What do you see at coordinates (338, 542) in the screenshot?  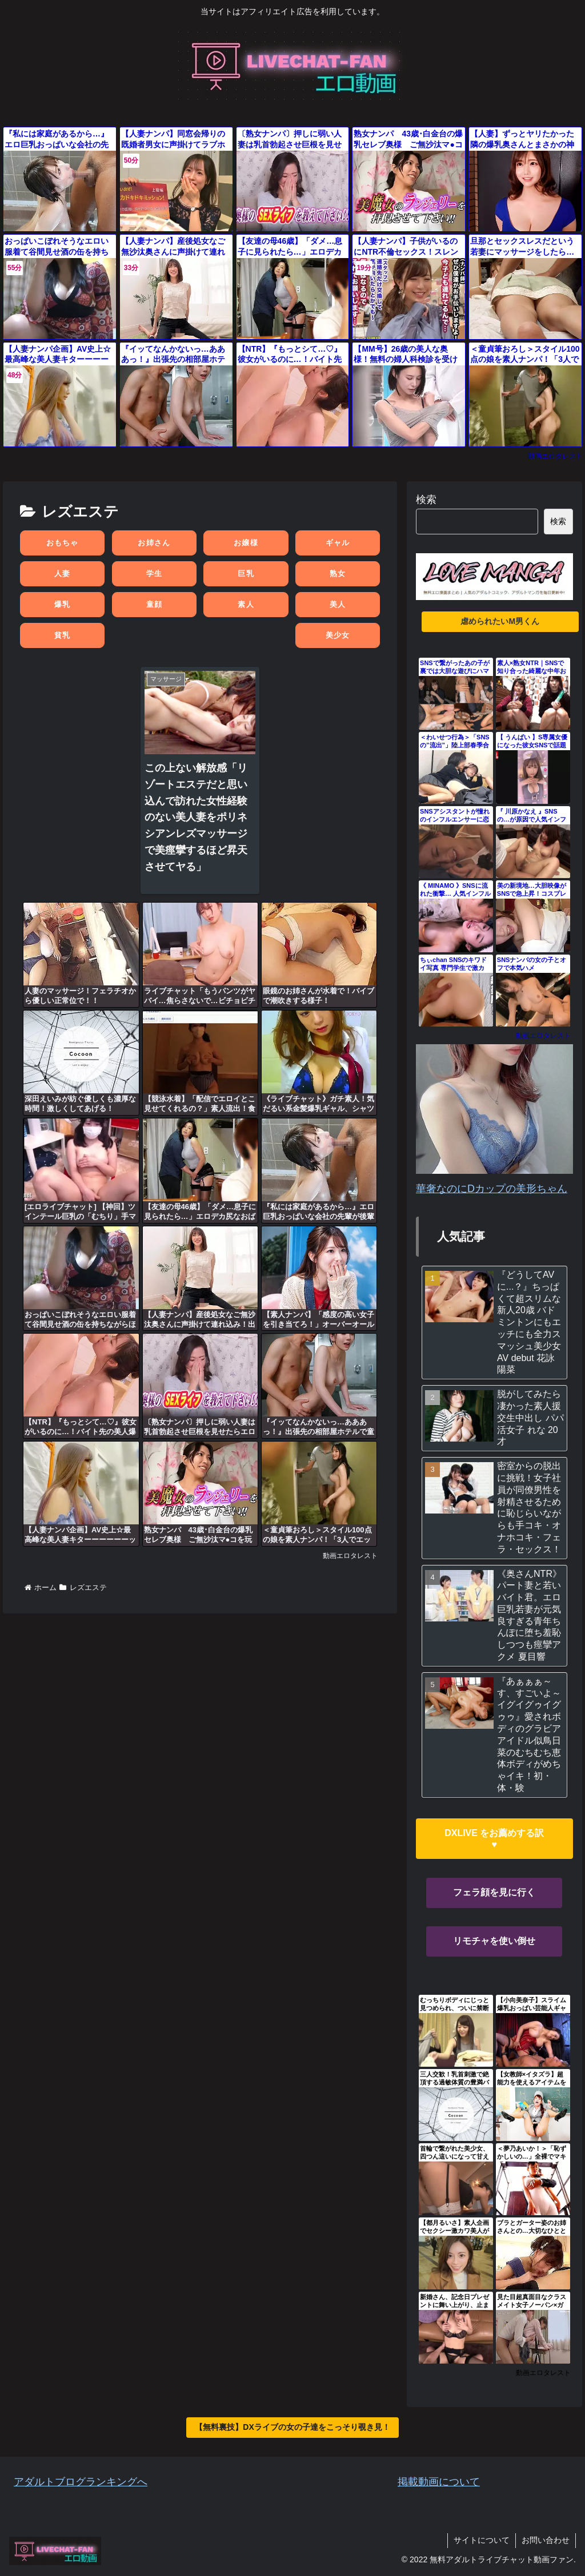 I see `ギャル` at bounding box center [338, 542].